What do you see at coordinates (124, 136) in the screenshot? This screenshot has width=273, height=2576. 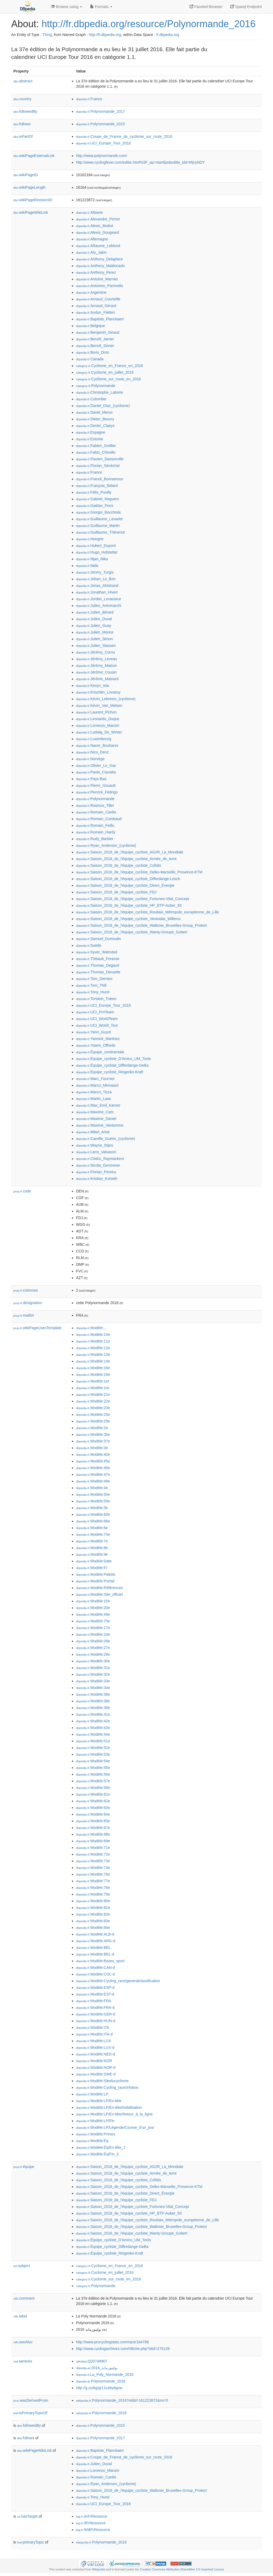 I see `:Coupe_de_France_de_cyclisme_sur_route_2016` at bounding box center [124, 136].